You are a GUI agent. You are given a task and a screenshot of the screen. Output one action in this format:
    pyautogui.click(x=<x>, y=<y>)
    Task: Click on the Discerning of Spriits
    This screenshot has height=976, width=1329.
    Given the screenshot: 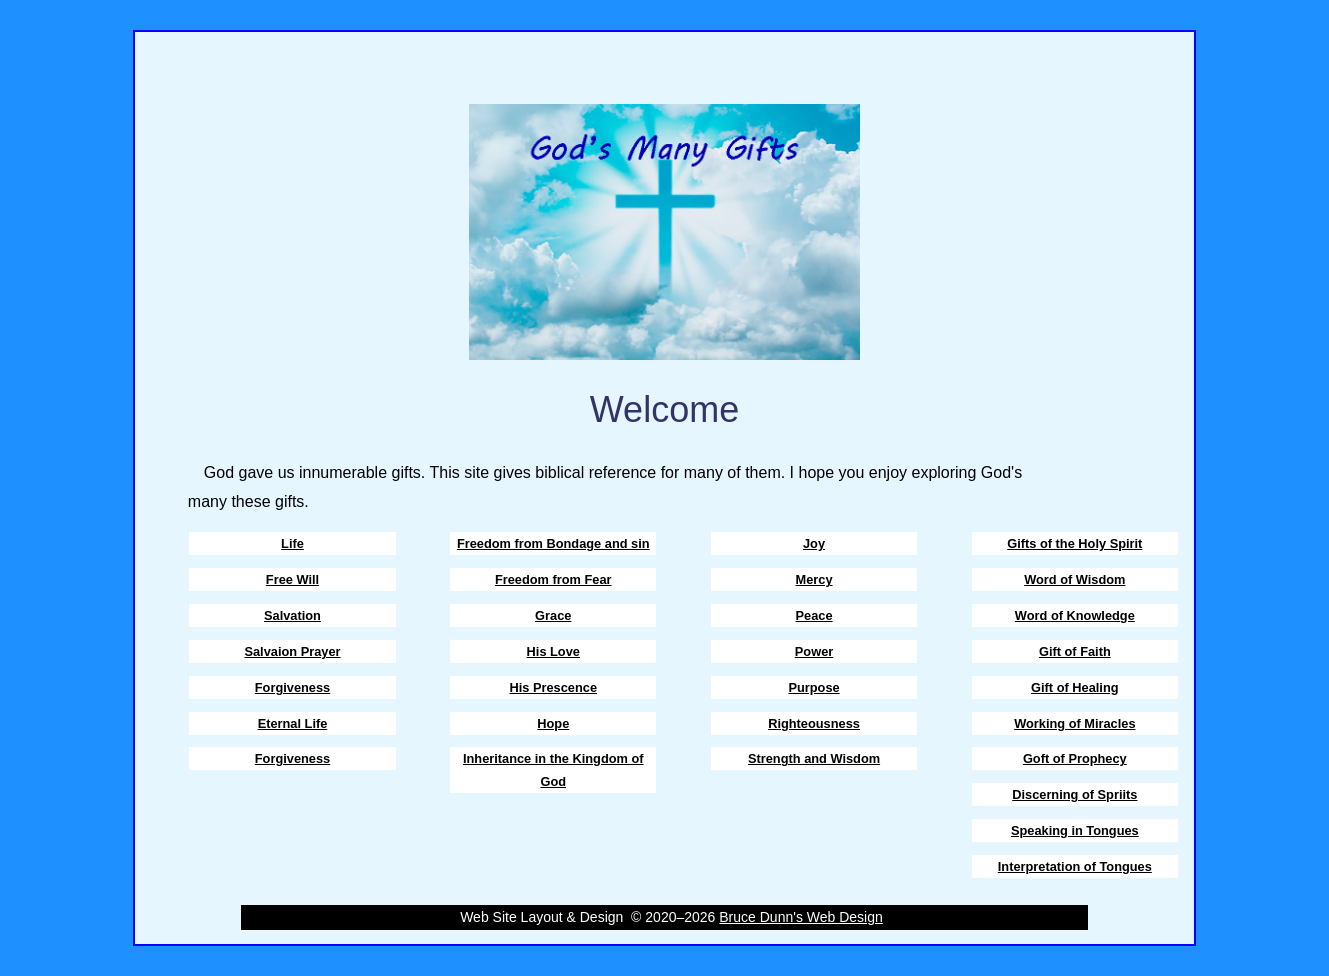 What is the action you would take?
    pyautogui.click(x=1074, y=794)
    